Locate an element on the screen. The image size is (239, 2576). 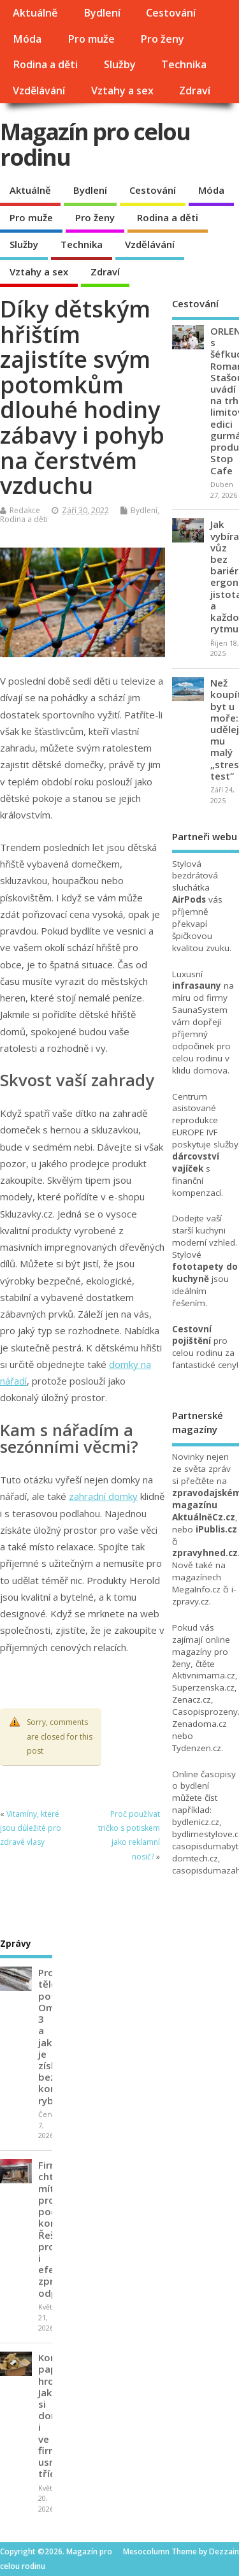
Technika is located at coordinates (183, 64).